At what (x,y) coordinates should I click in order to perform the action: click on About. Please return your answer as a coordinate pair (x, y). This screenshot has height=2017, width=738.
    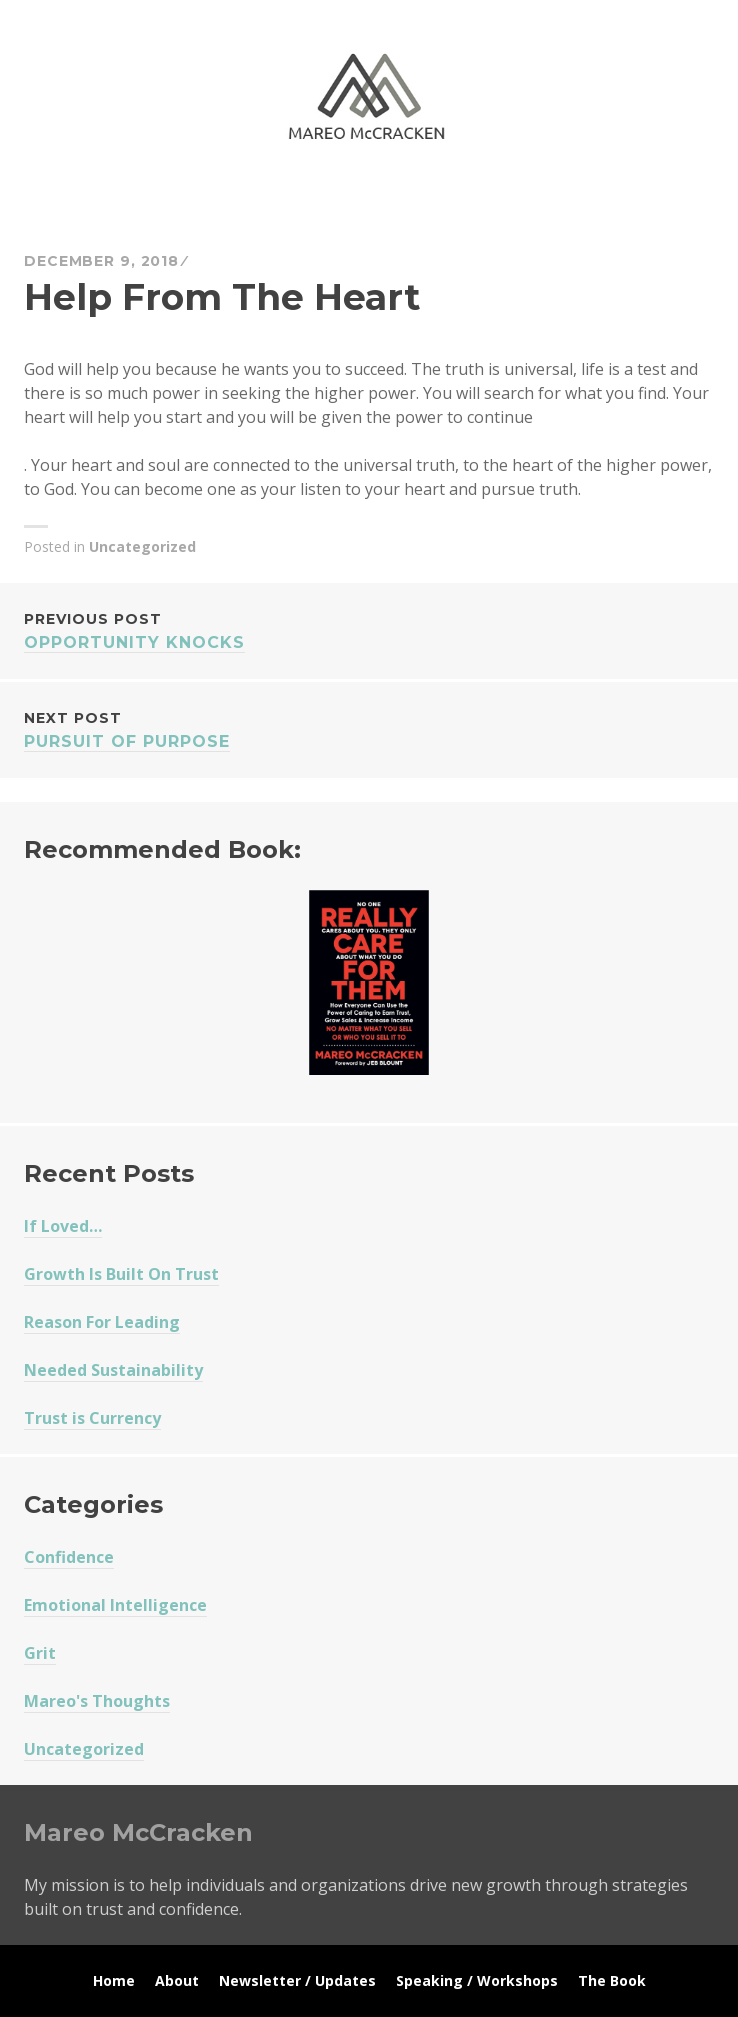
    Looking at the image, I should click on (177, 1980).